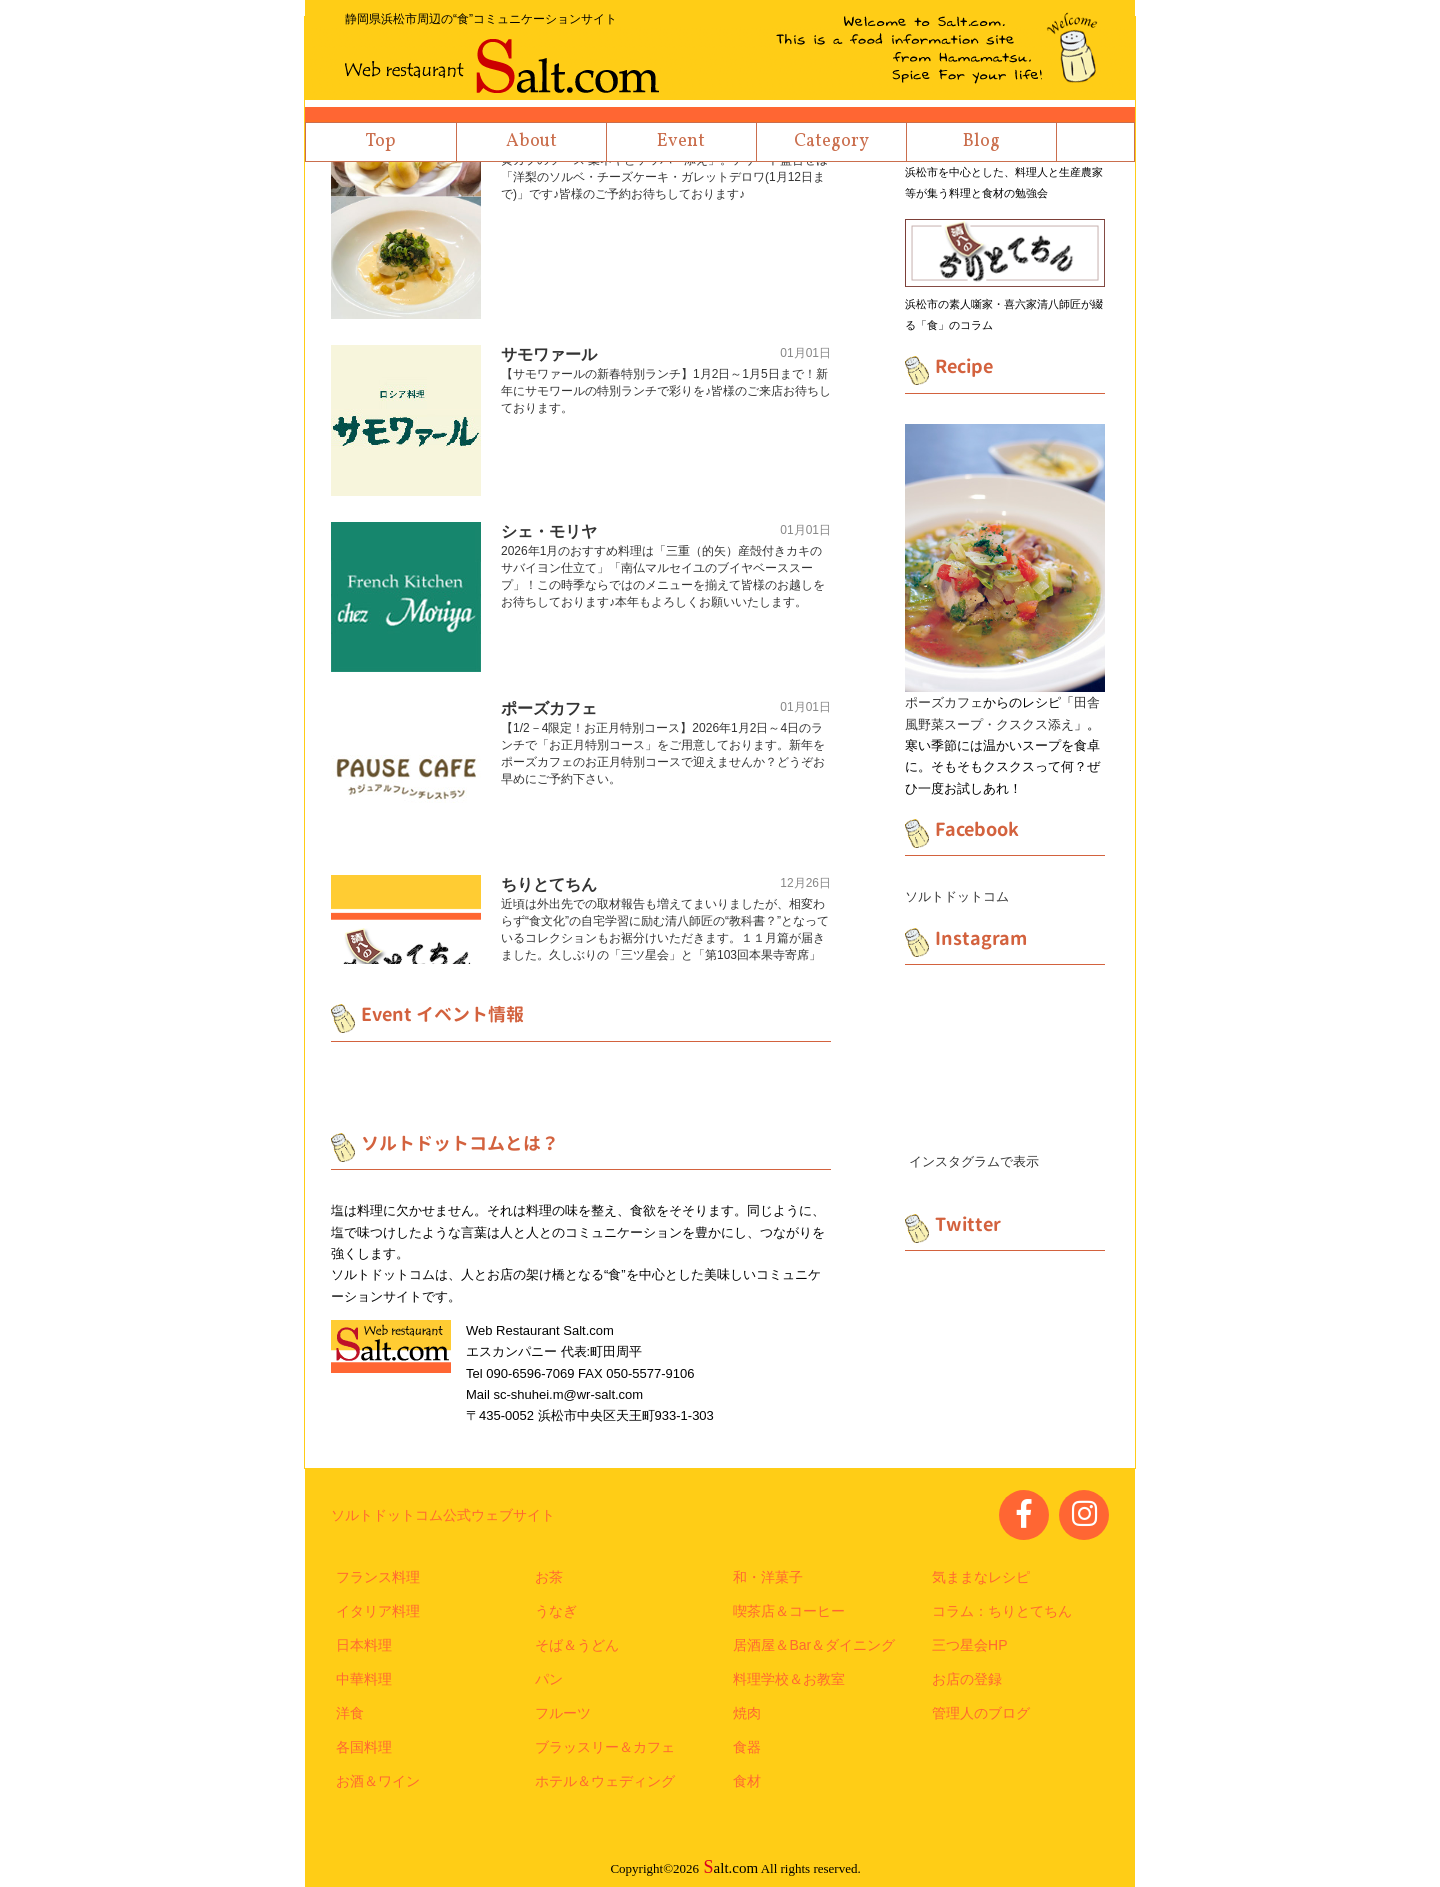 The image size is (1440, 1887). What do you see at coordinates (364, 1679) in the screenshot?
I see `中華料理` at bounding box center [364, 1679].